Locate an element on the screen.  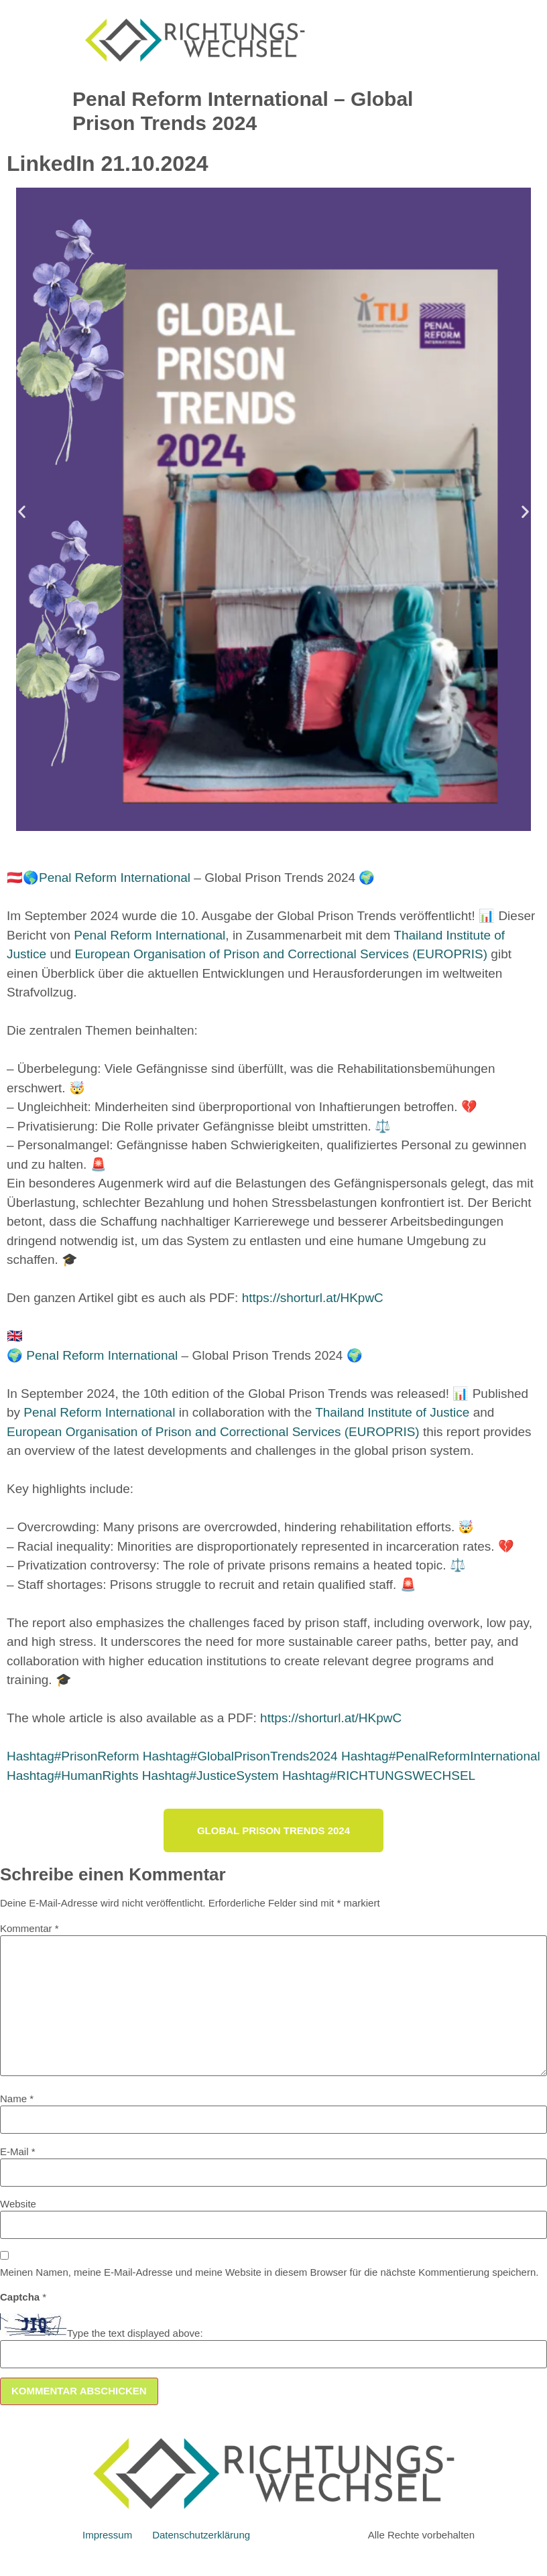
Impressum is located at coordinates (107, 2534).